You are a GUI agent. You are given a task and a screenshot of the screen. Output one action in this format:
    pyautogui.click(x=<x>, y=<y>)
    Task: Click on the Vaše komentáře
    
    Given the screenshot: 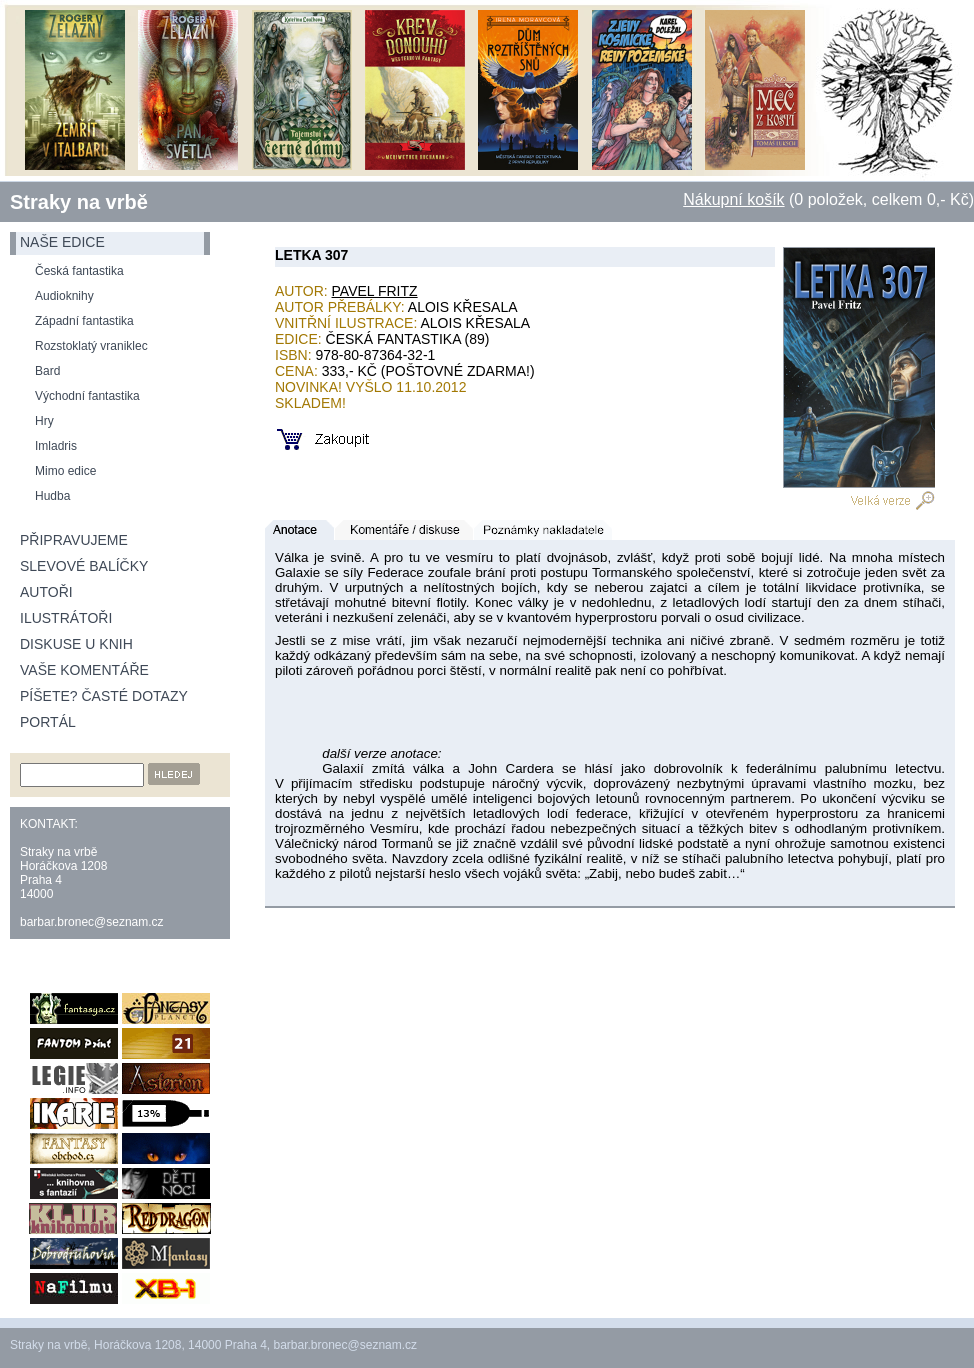 What is the action you would take?
    pyautogui.click(x=84, y=670)
    